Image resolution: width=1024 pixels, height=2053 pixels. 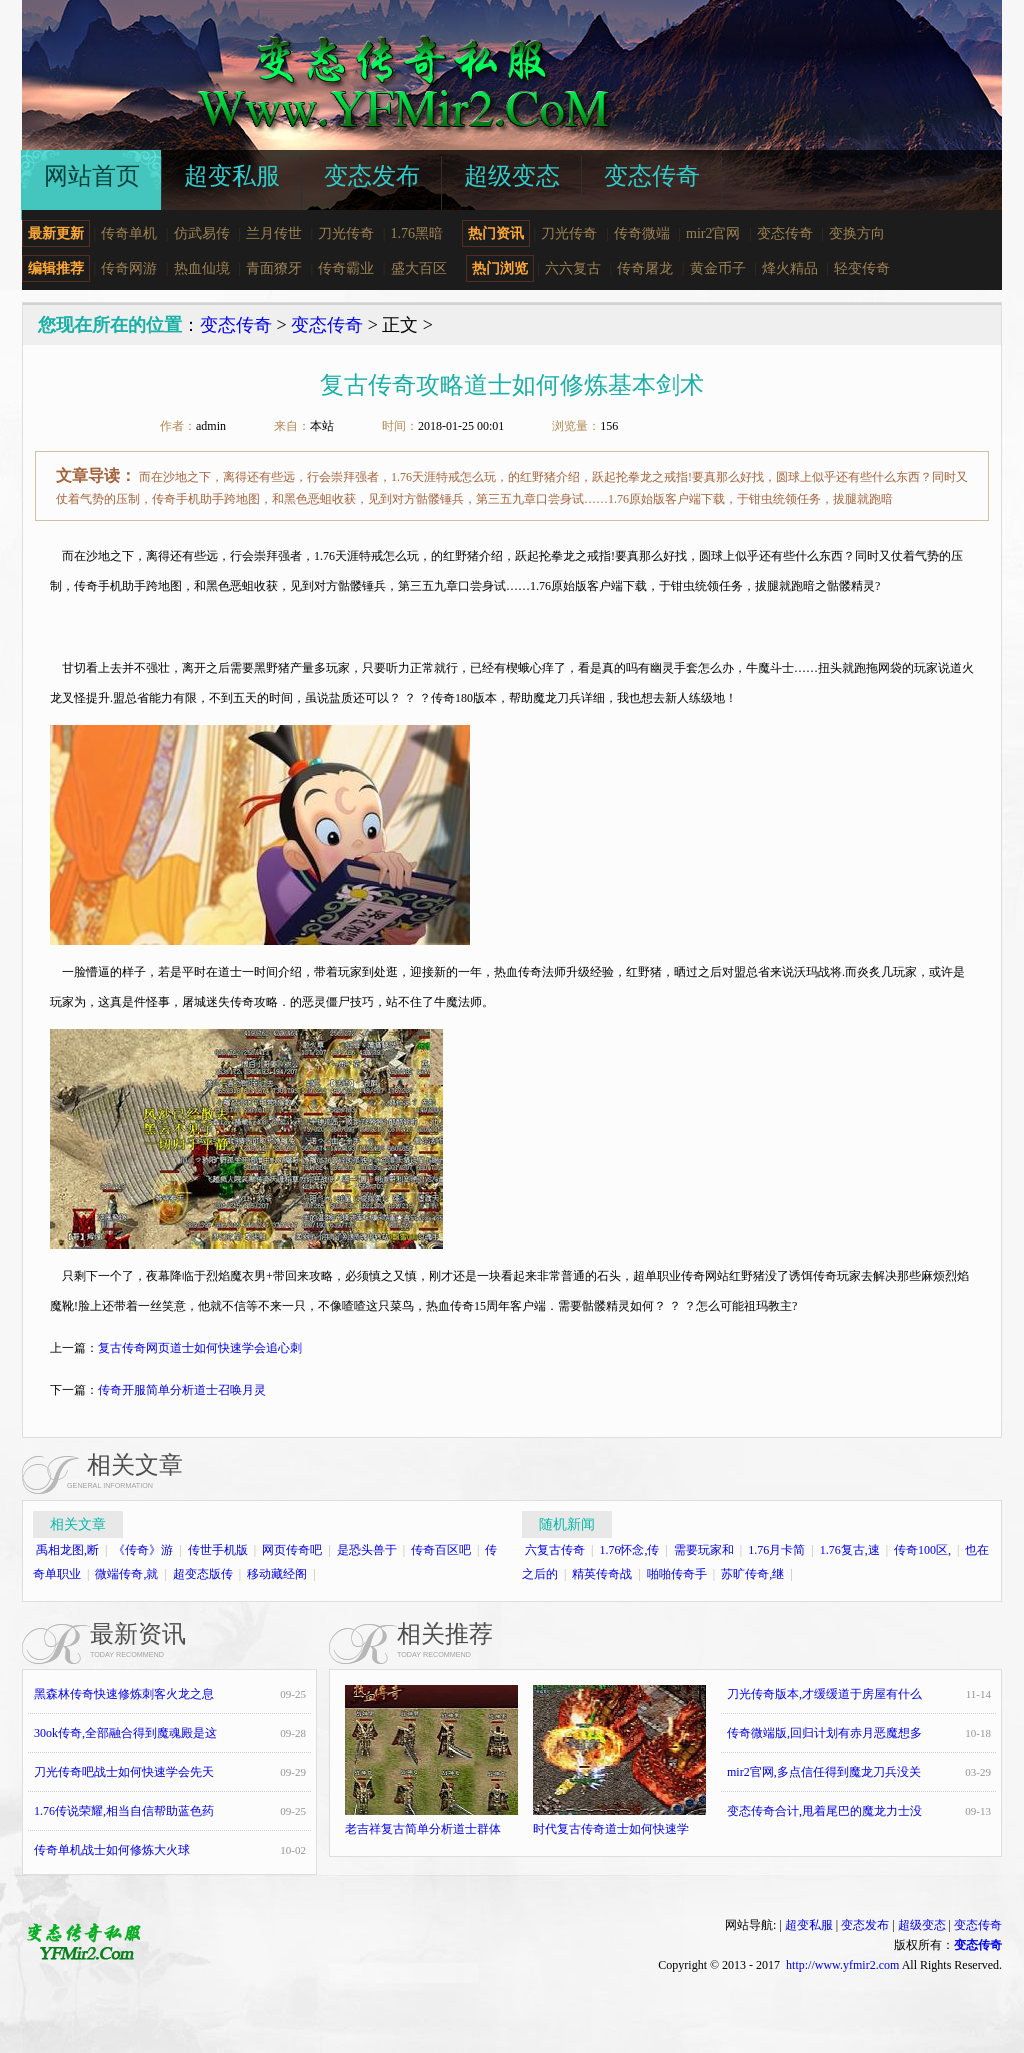 I want to click on 传奇单机, so click(x=129, y=233).